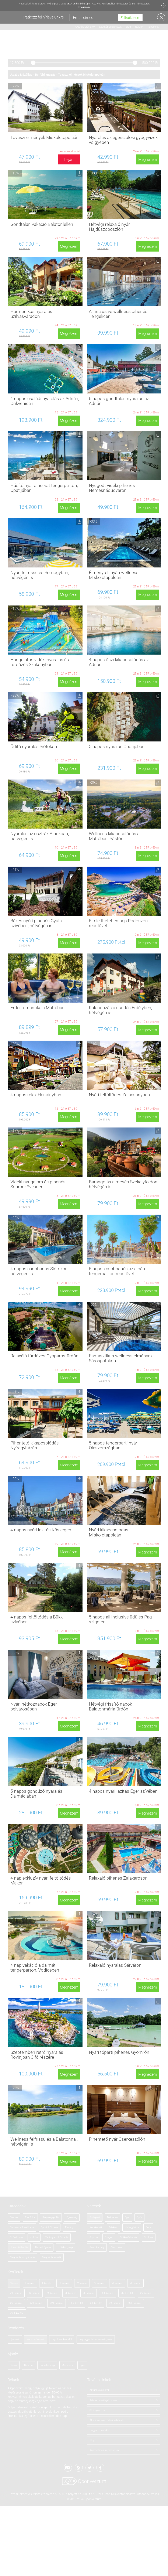  What do you see at coordinates (39, 859) in the screenshot?
I see `Nyaralás az osztrák Alpokban, hétvégén is` at bounding box center [39, 859].